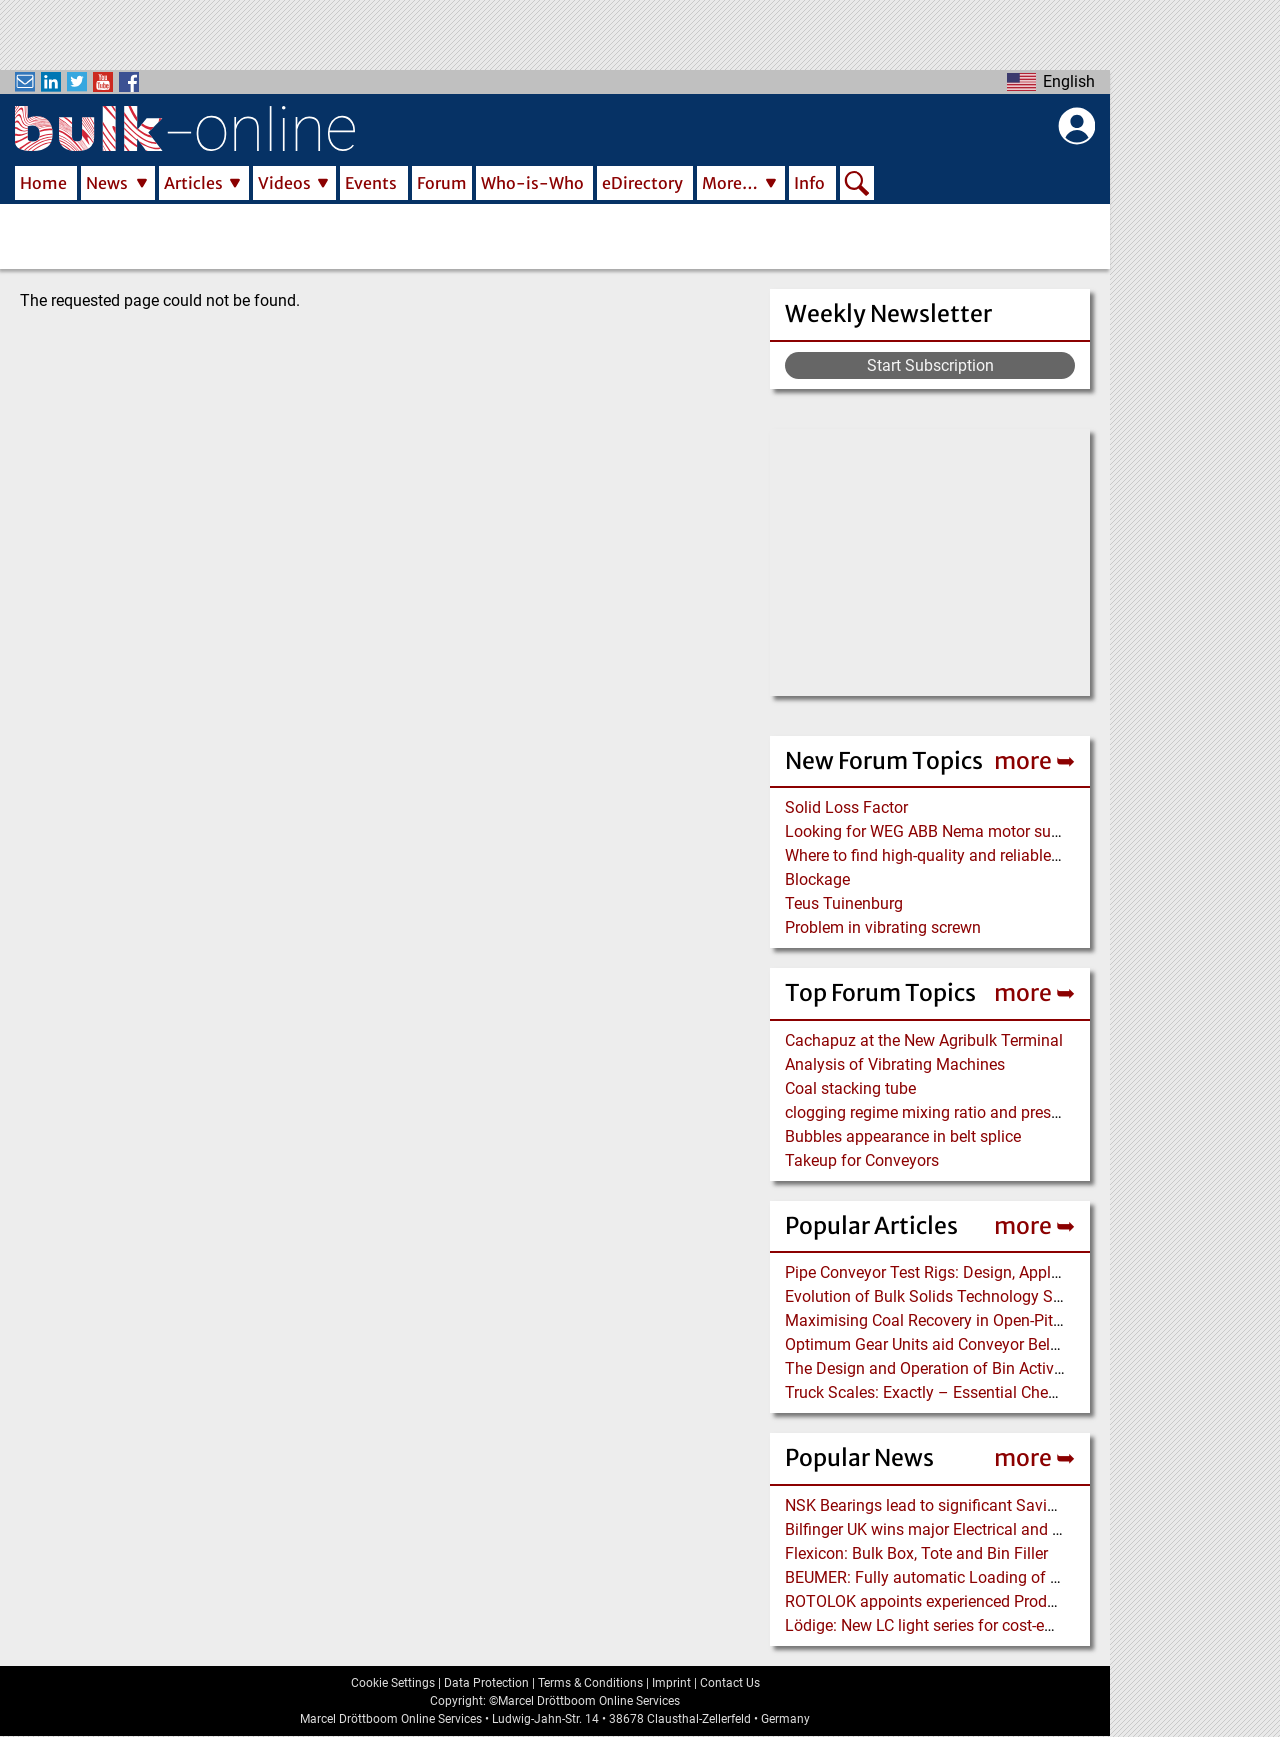 The height and width of the screenshot is (1737, 1280). I want to click on eDirectory, so click(642, 183).